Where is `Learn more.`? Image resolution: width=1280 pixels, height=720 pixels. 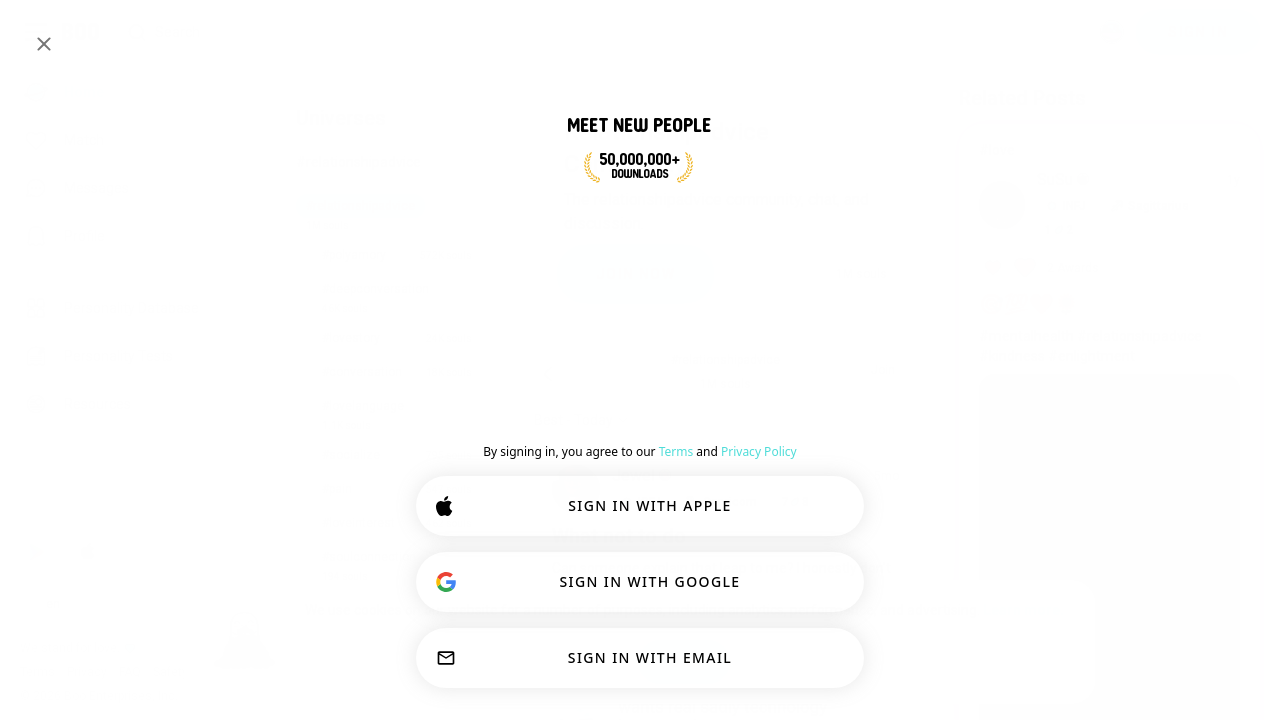 Learn more. is located at coordinates (1023, 610).